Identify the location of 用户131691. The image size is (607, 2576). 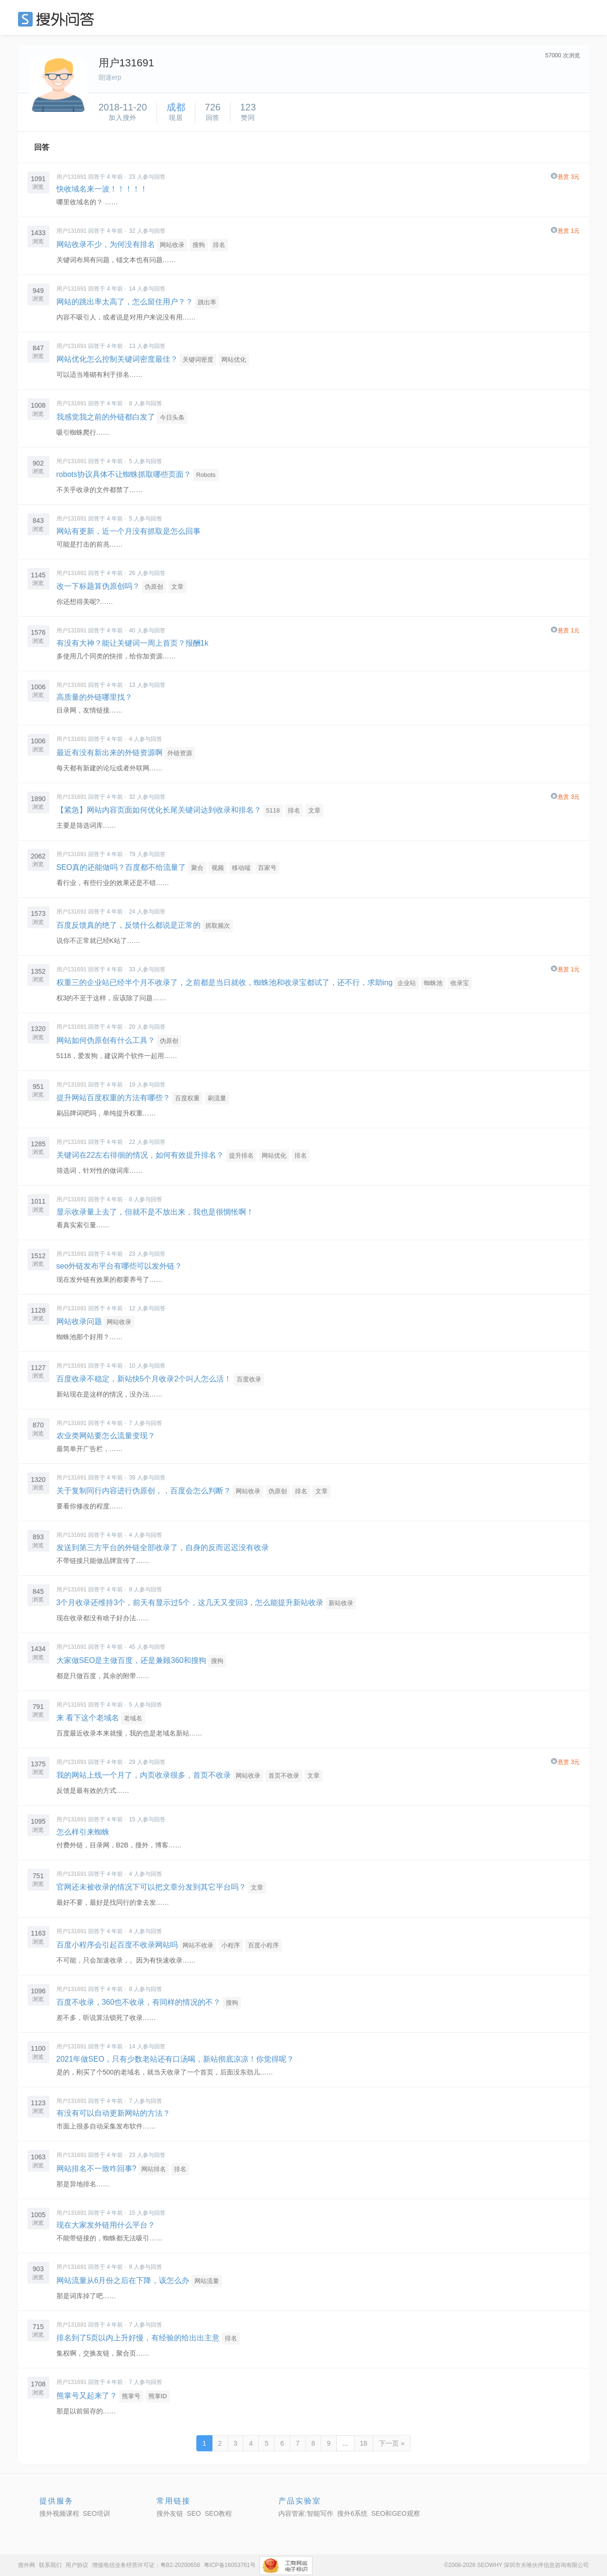
(71, 177).